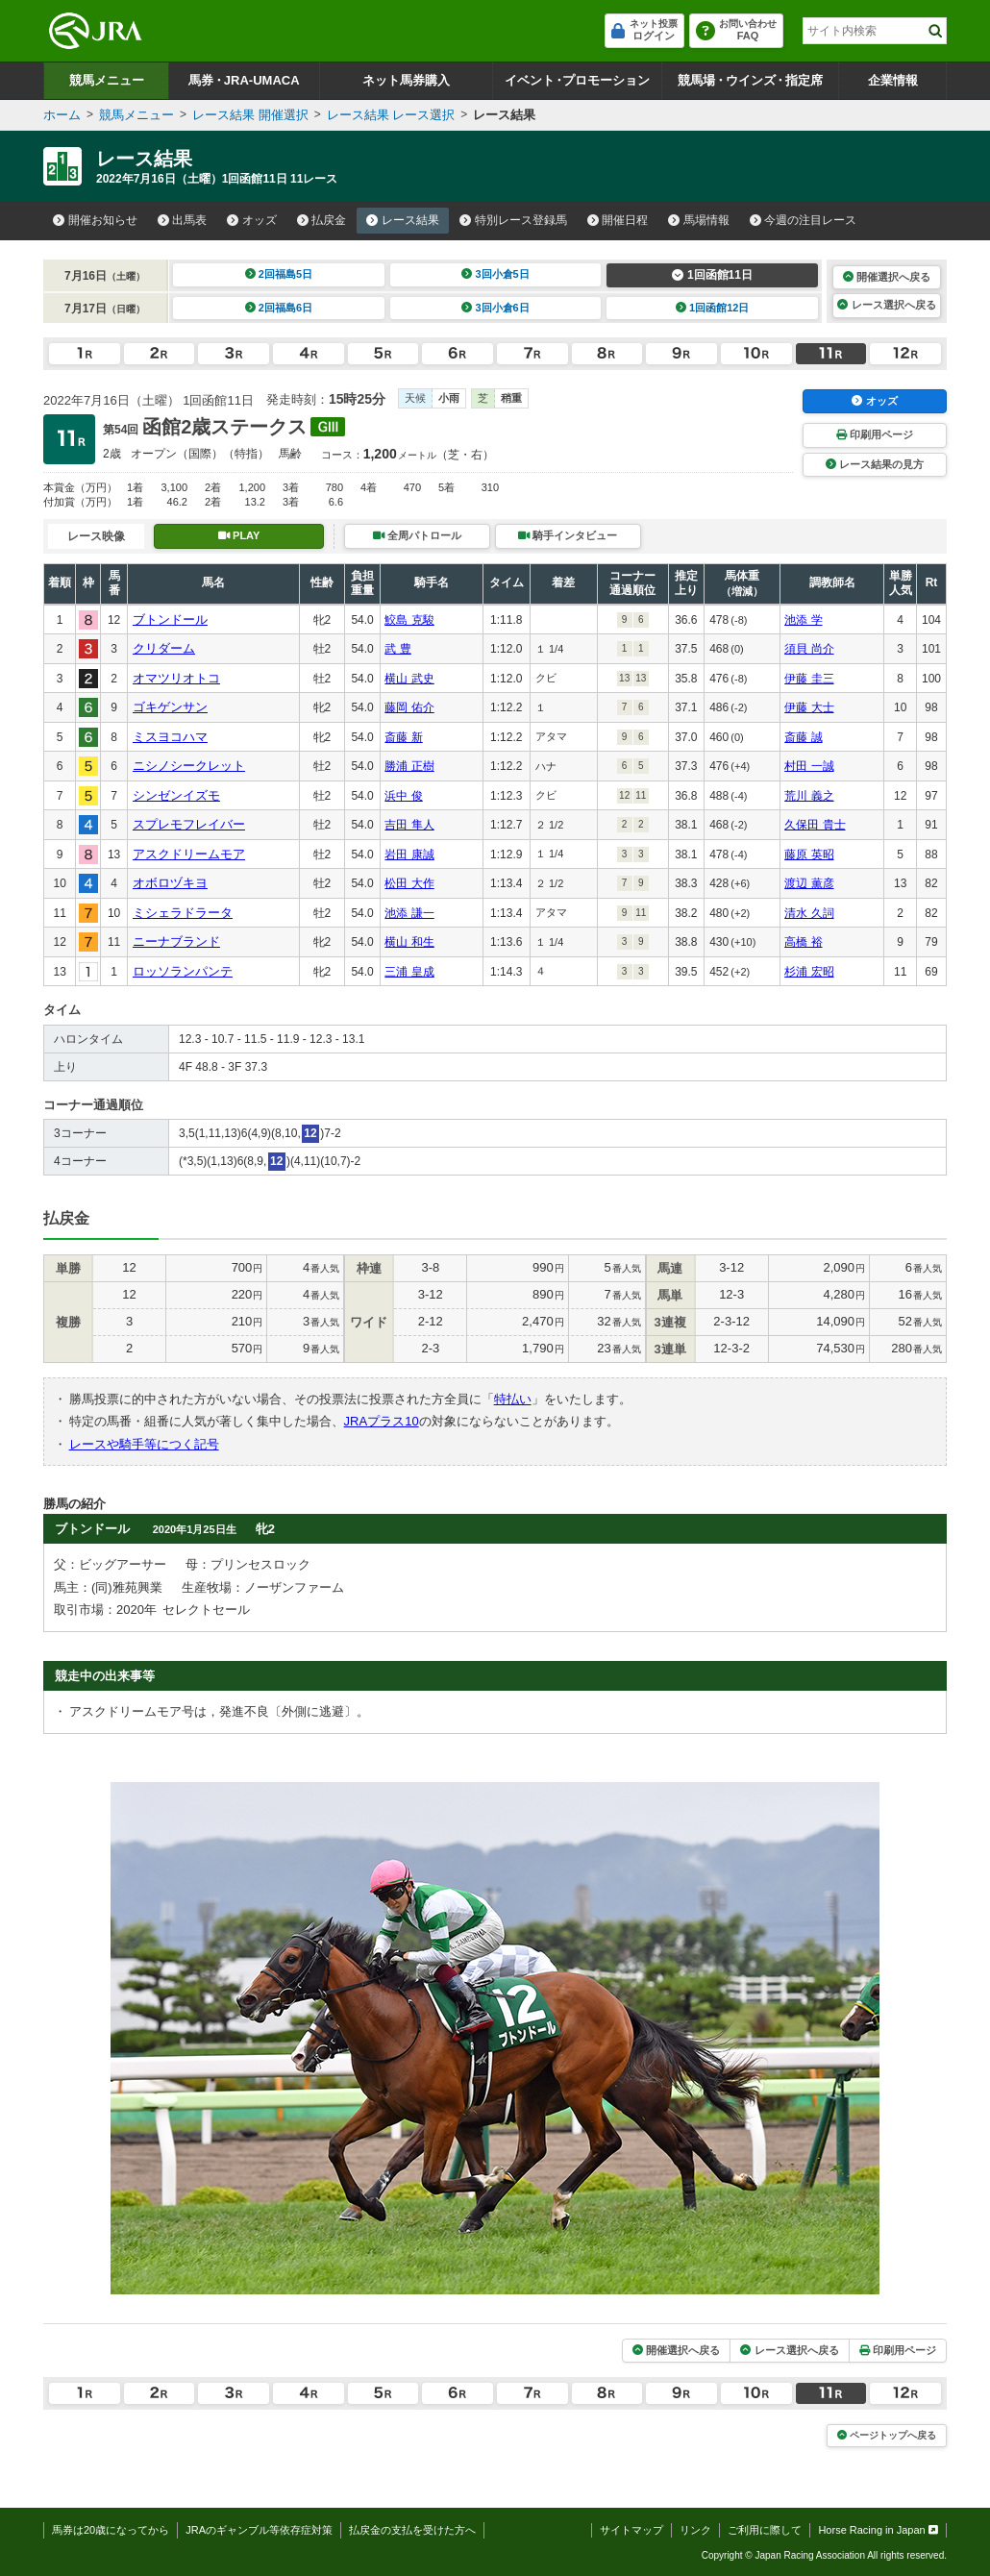  What do you see at coordinates (106, 80) in the screenshot?
I see `競馬メニュー` at bounding box center [106, 80].